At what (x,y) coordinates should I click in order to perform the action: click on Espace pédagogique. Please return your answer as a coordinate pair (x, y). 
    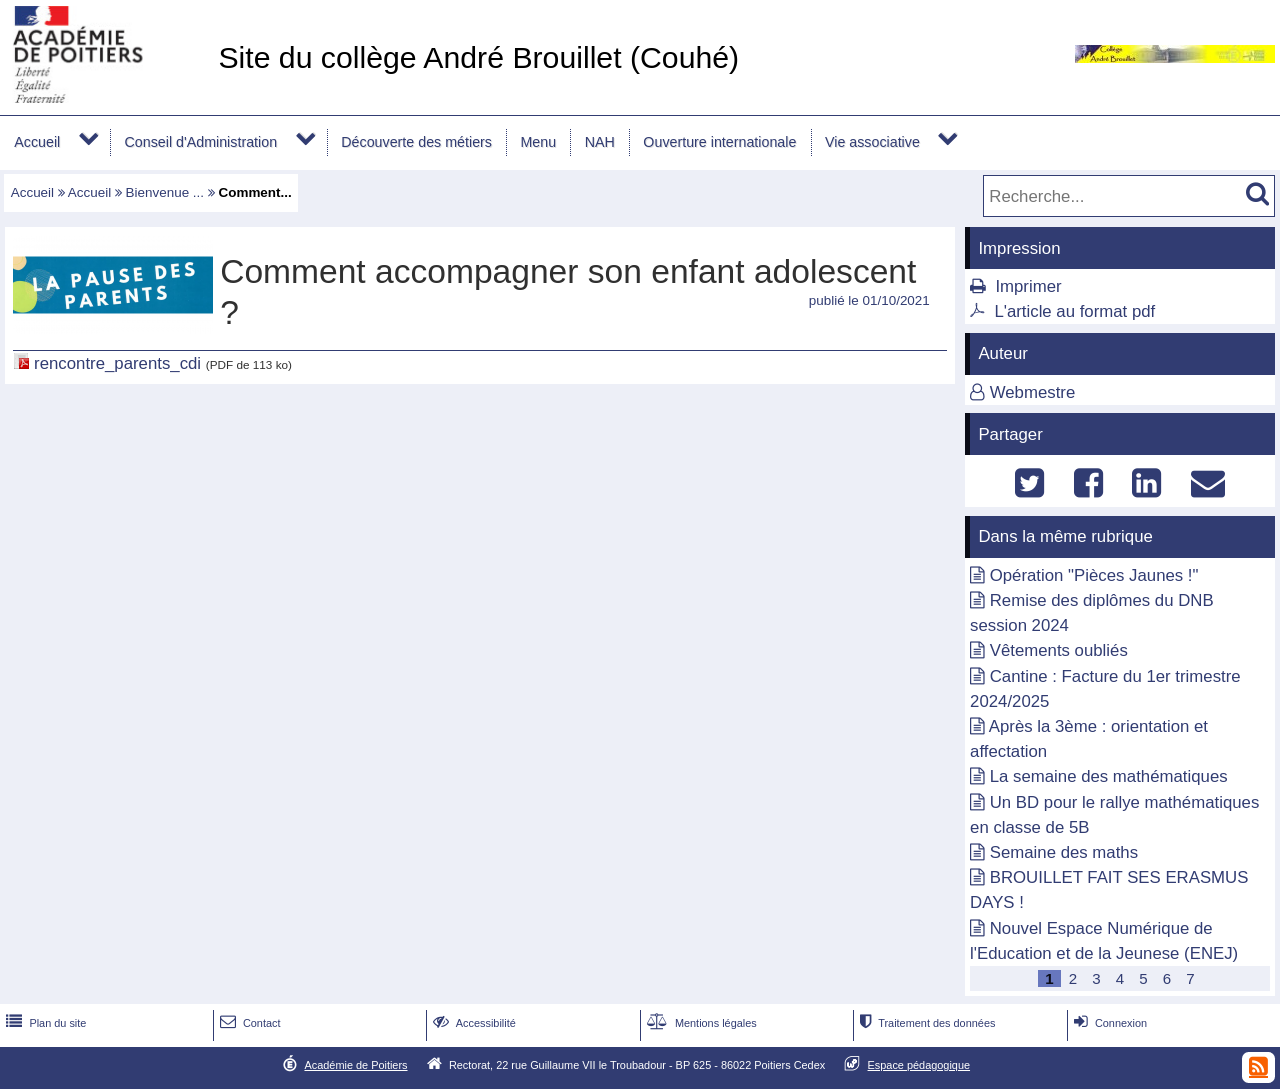
    Looking at the image, I should click on (919, 1065).